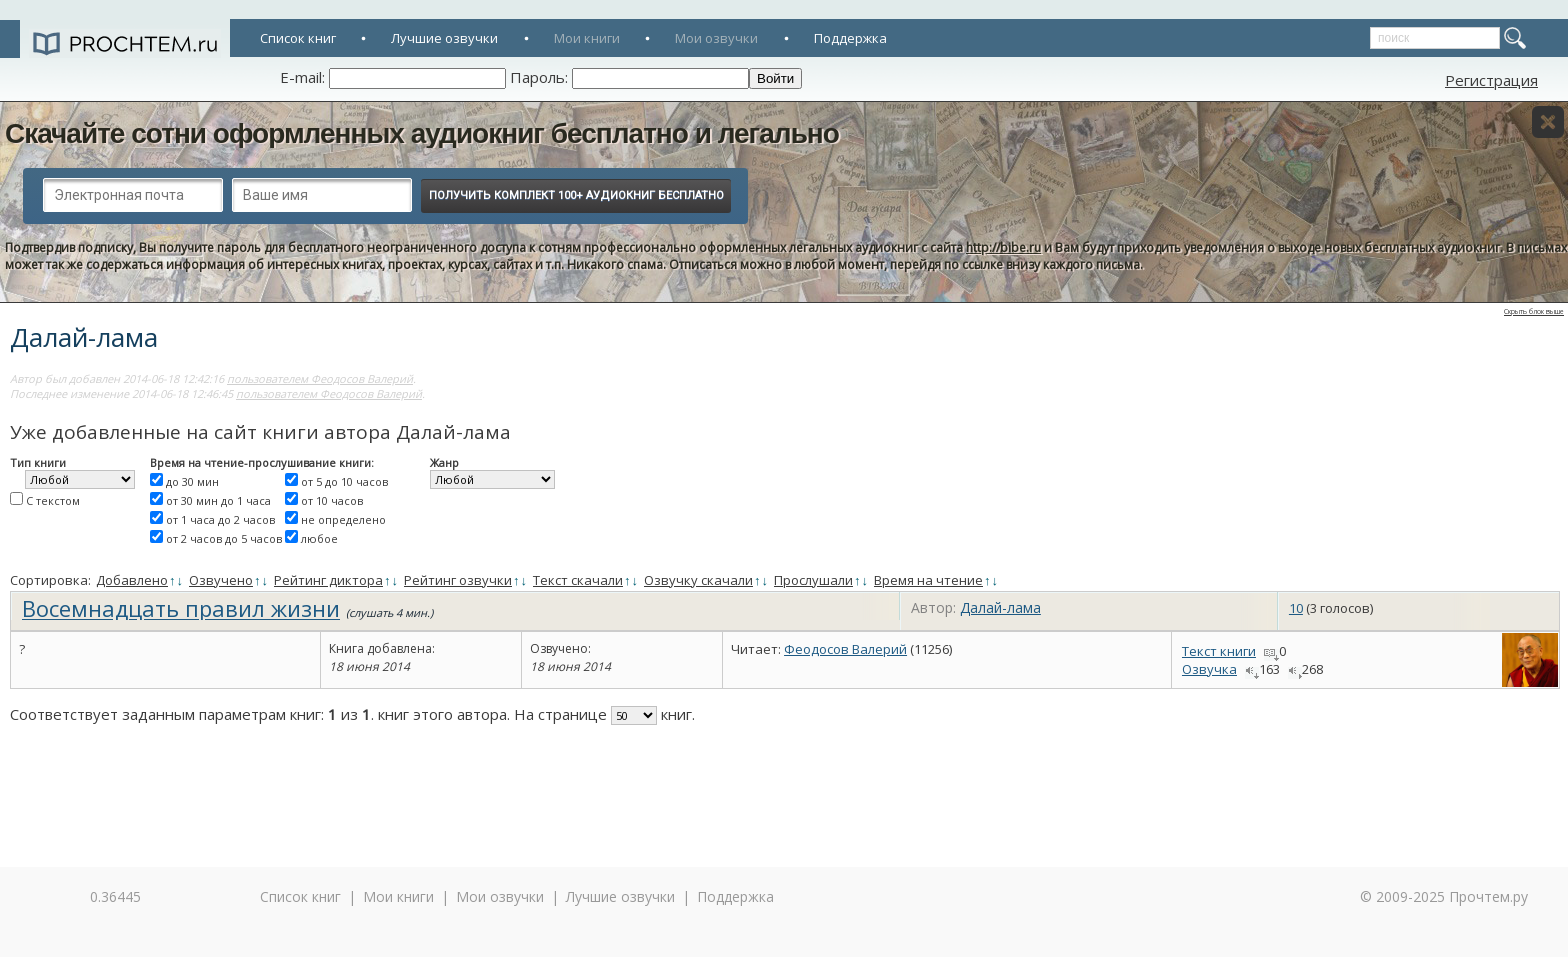 This screenshot has height=957, width=1568. I want to click on Текст скачали, so click(578, 580).